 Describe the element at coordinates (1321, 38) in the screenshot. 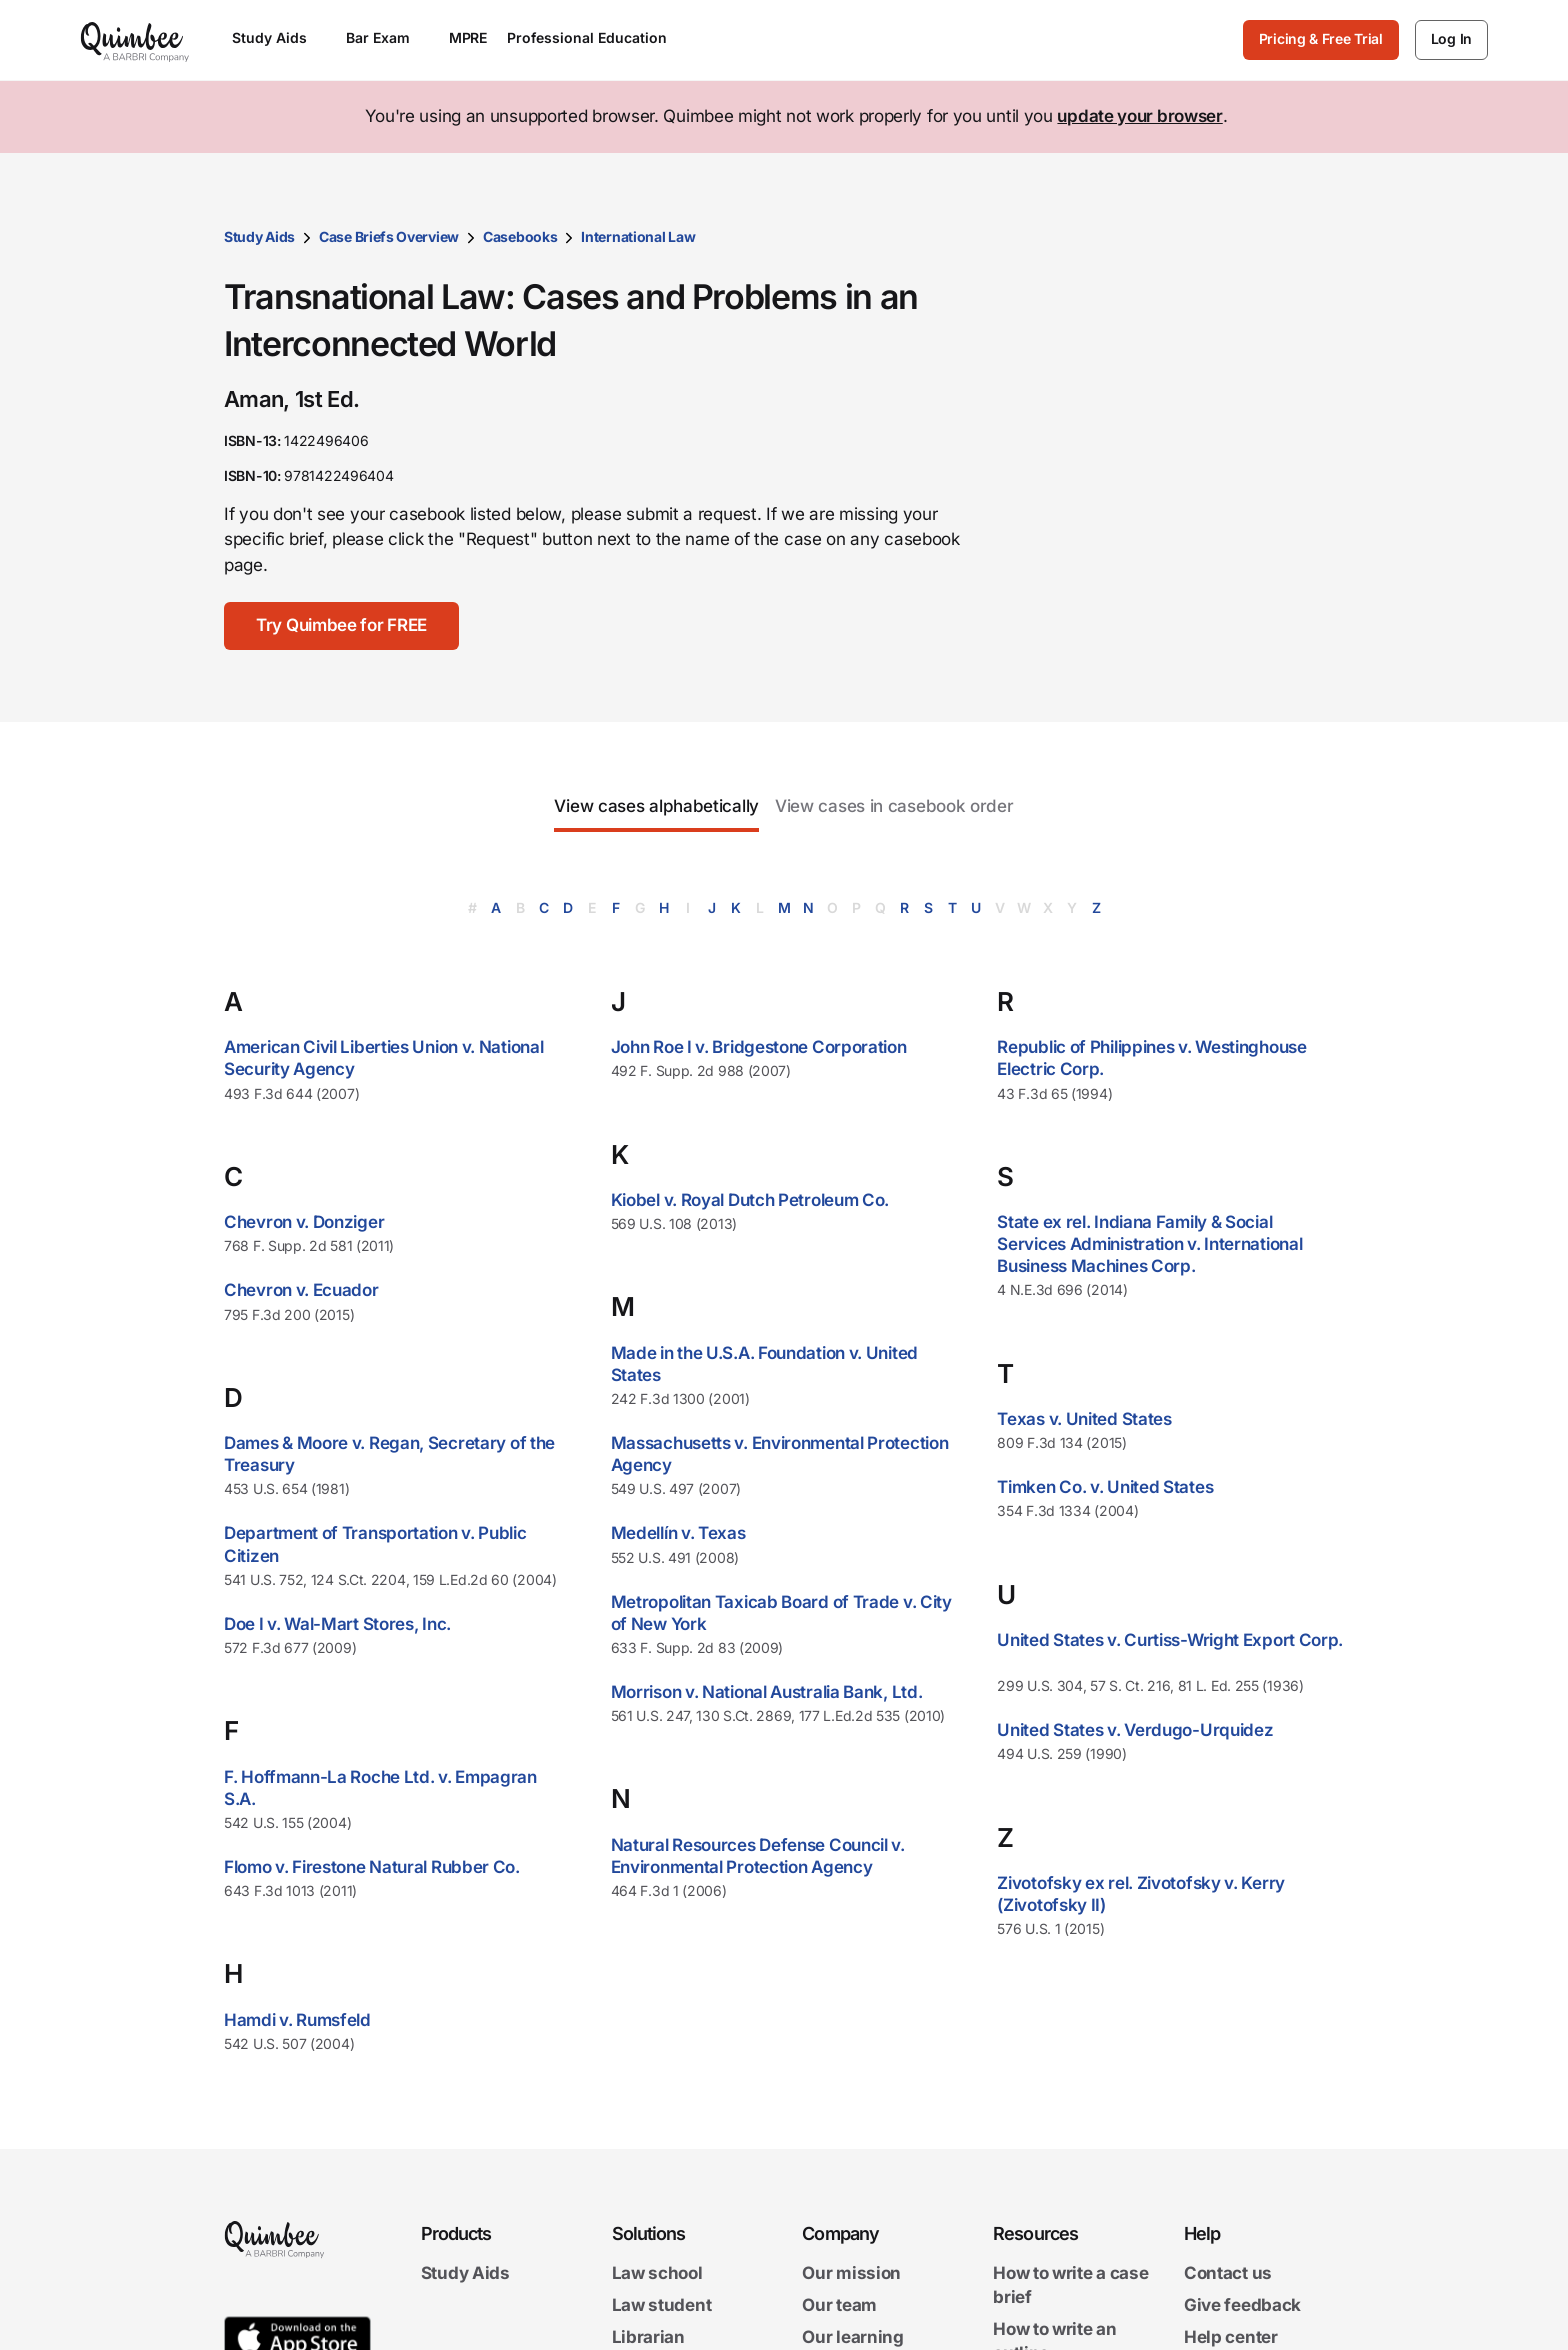

I see `Pricing & Free Trial` at that location.